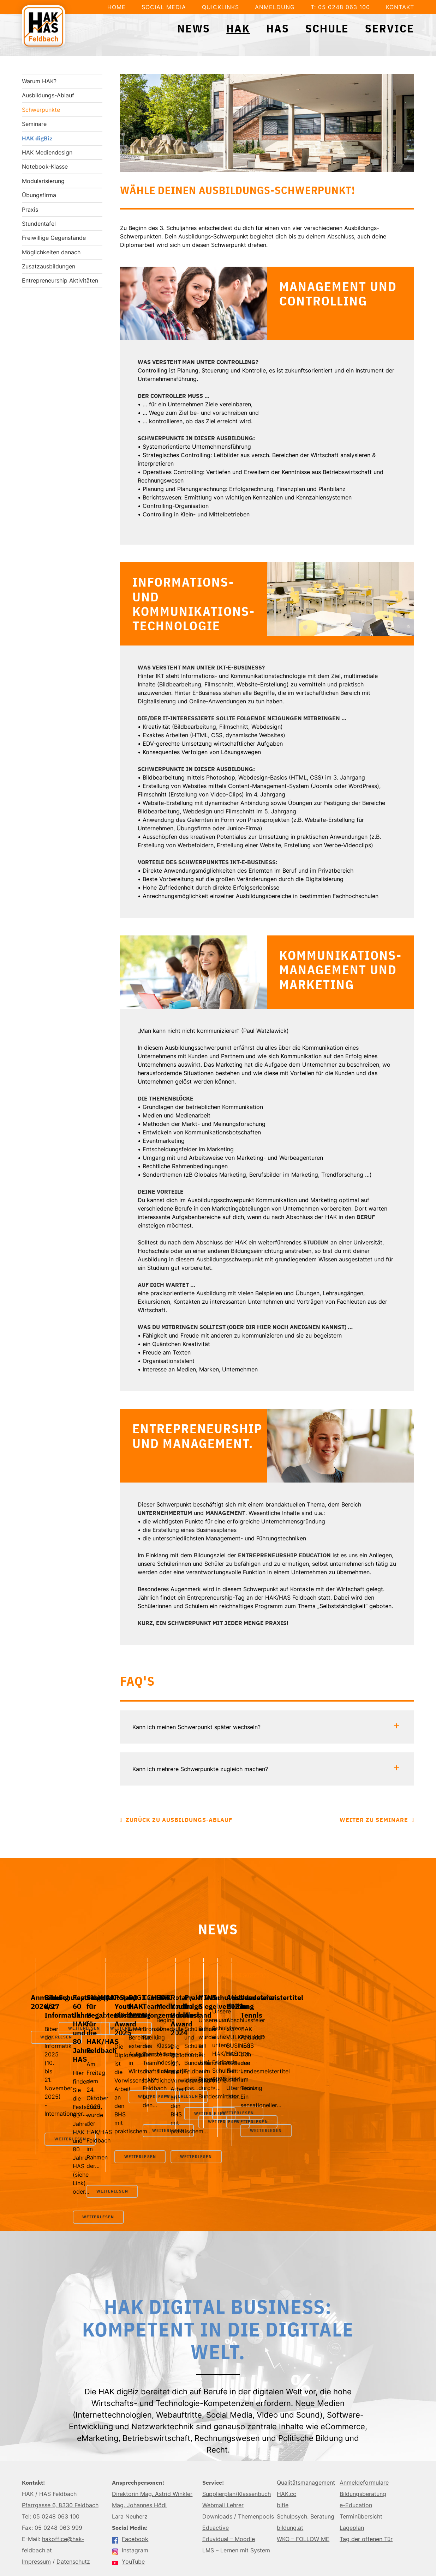 This screenshot has width=436, height=2576. I want to click on Entrepreneurship Aktivitäten, so click(60, 280).